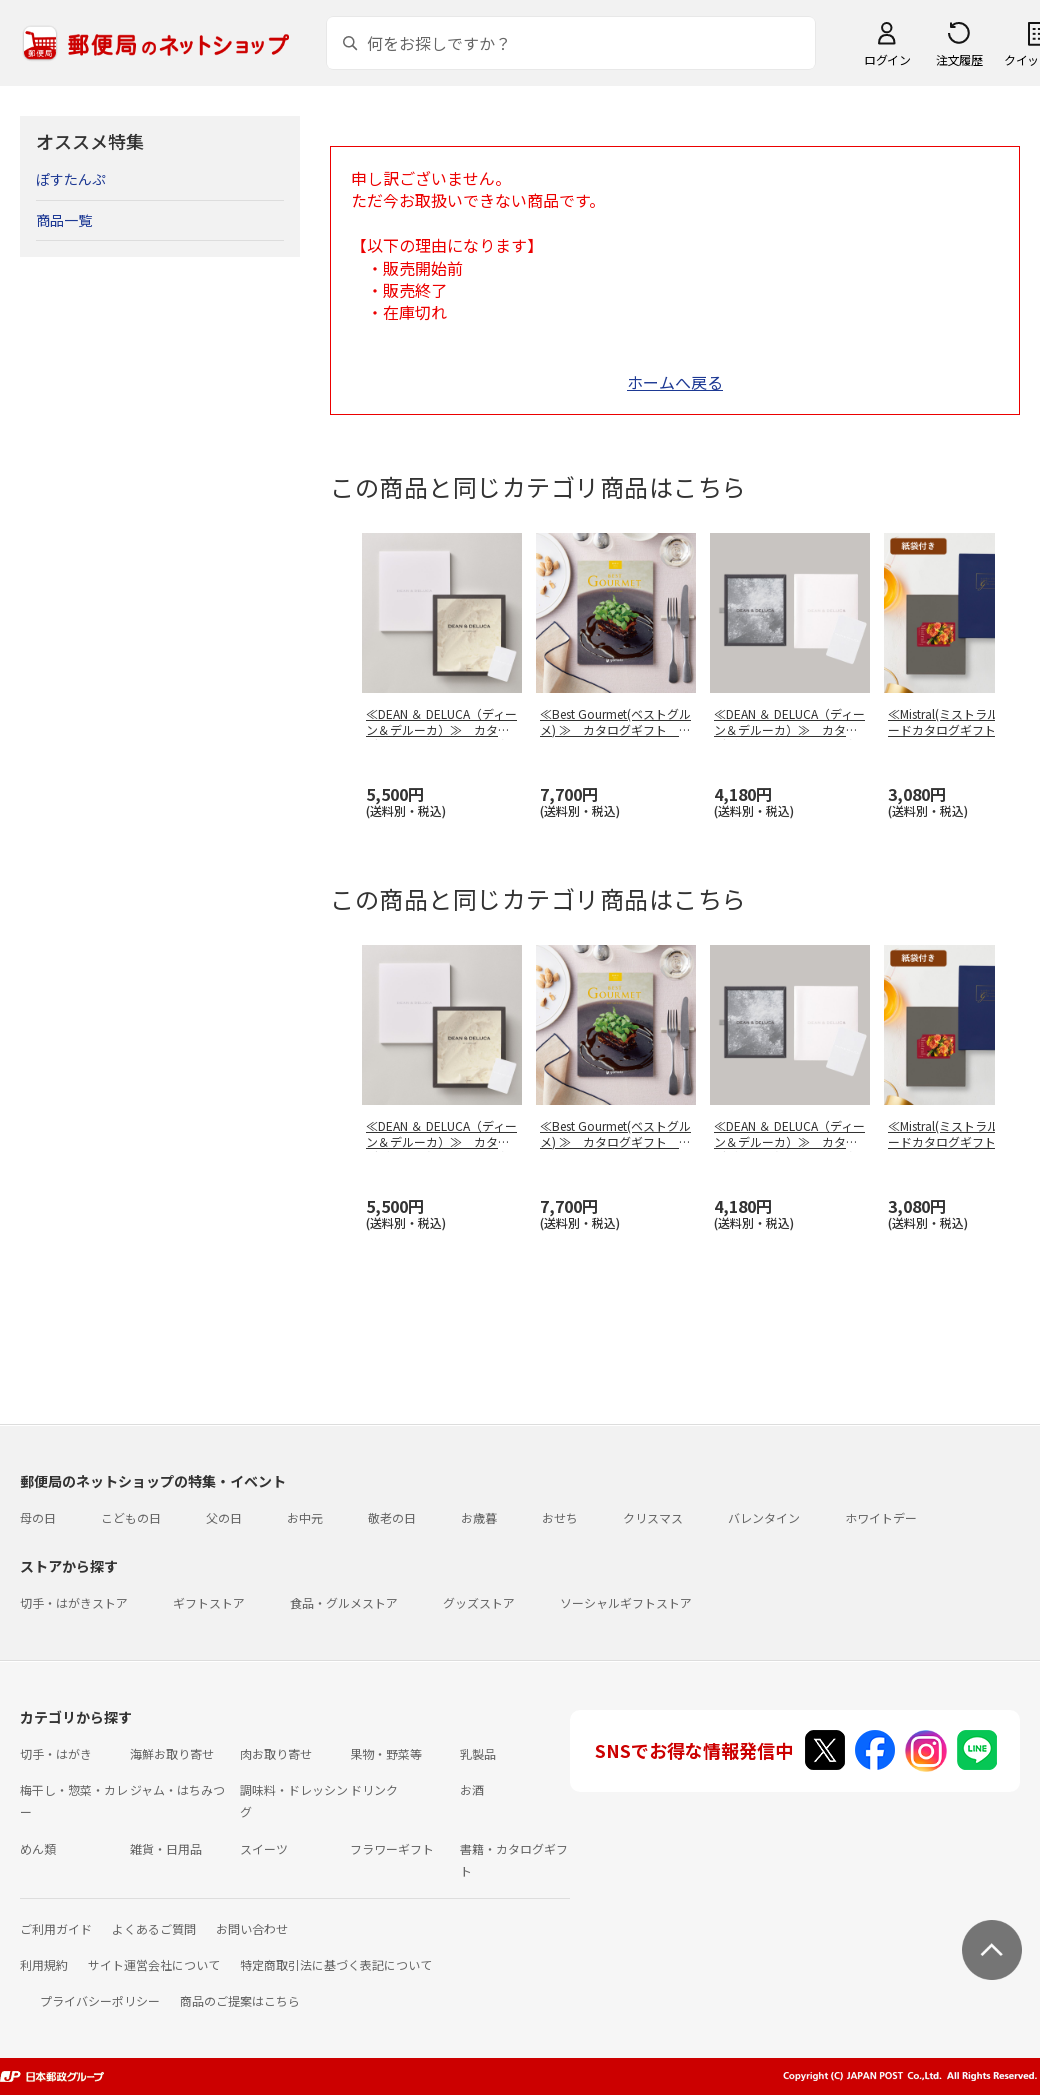  I want to click on ぽすたんぷ, so click(71, 179).